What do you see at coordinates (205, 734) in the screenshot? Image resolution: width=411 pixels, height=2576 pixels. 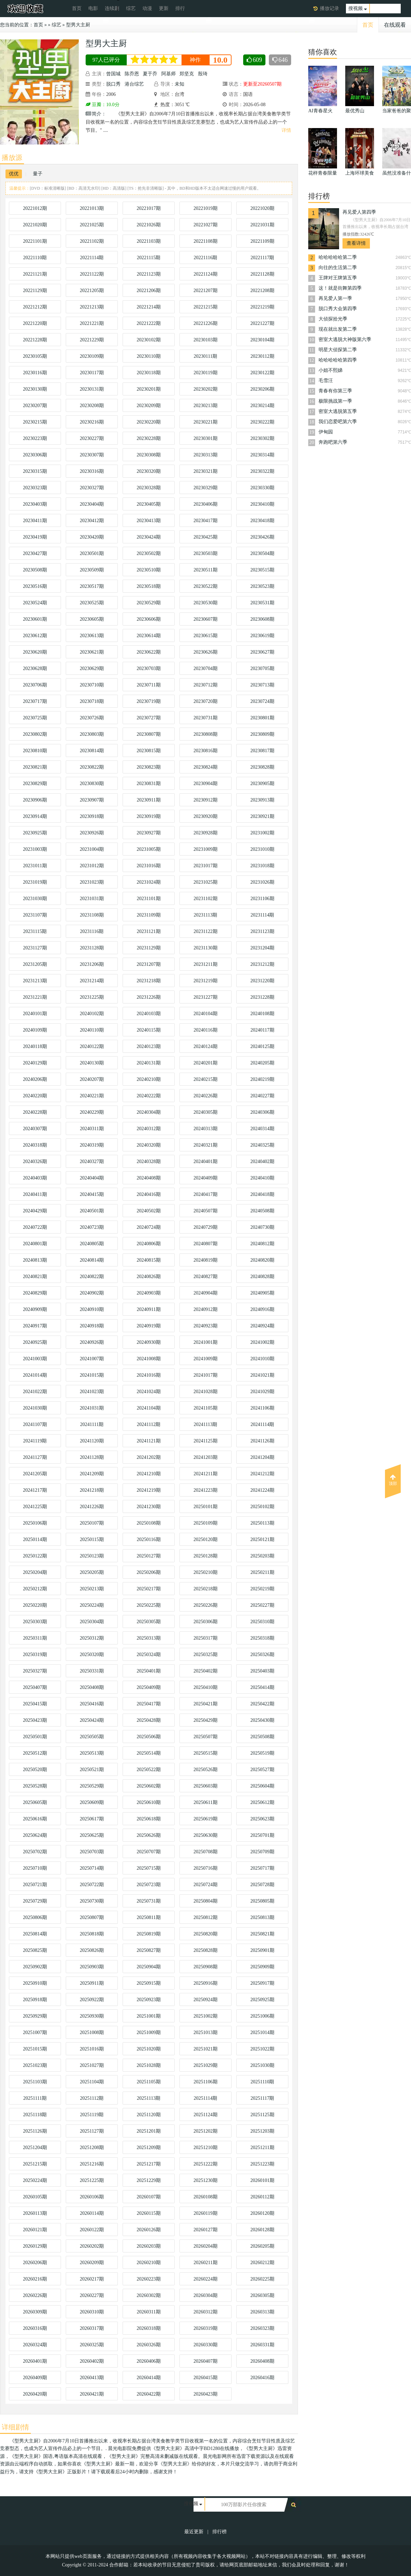 I see `20230808期` at bounding box center [205, 734].